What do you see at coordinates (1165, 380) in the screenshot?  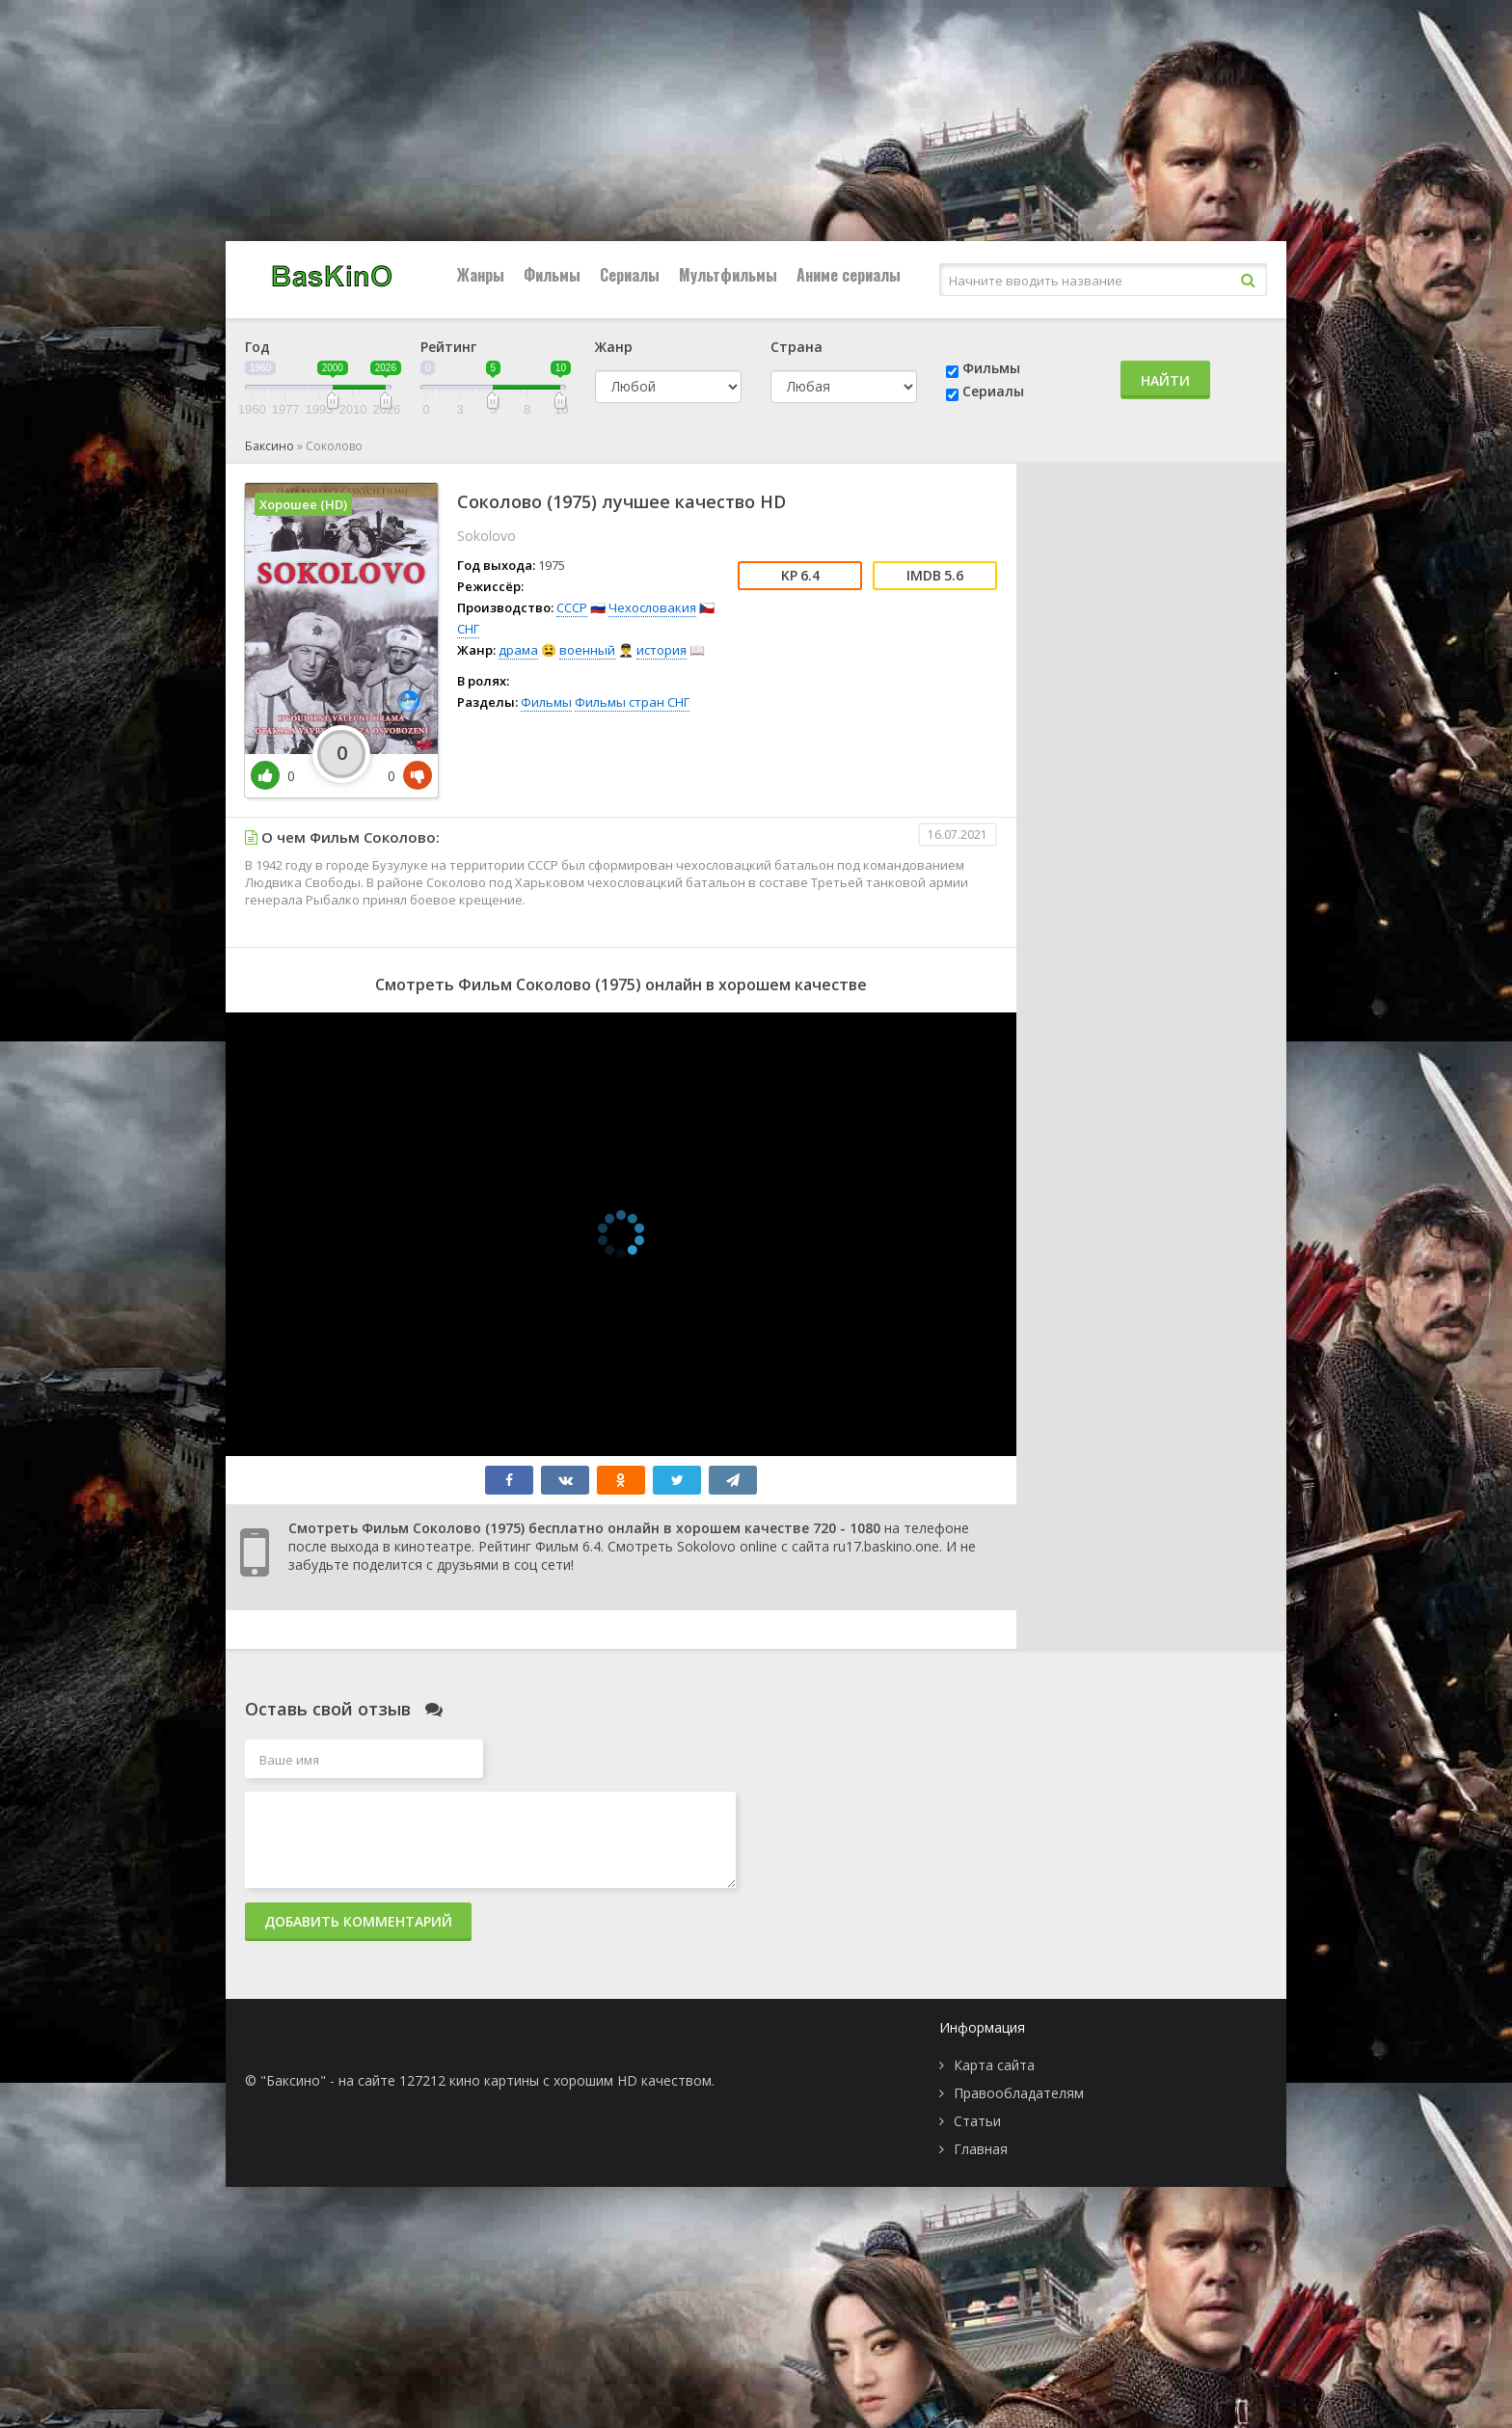 I see `Найти` at bounding box center [1165, 380].